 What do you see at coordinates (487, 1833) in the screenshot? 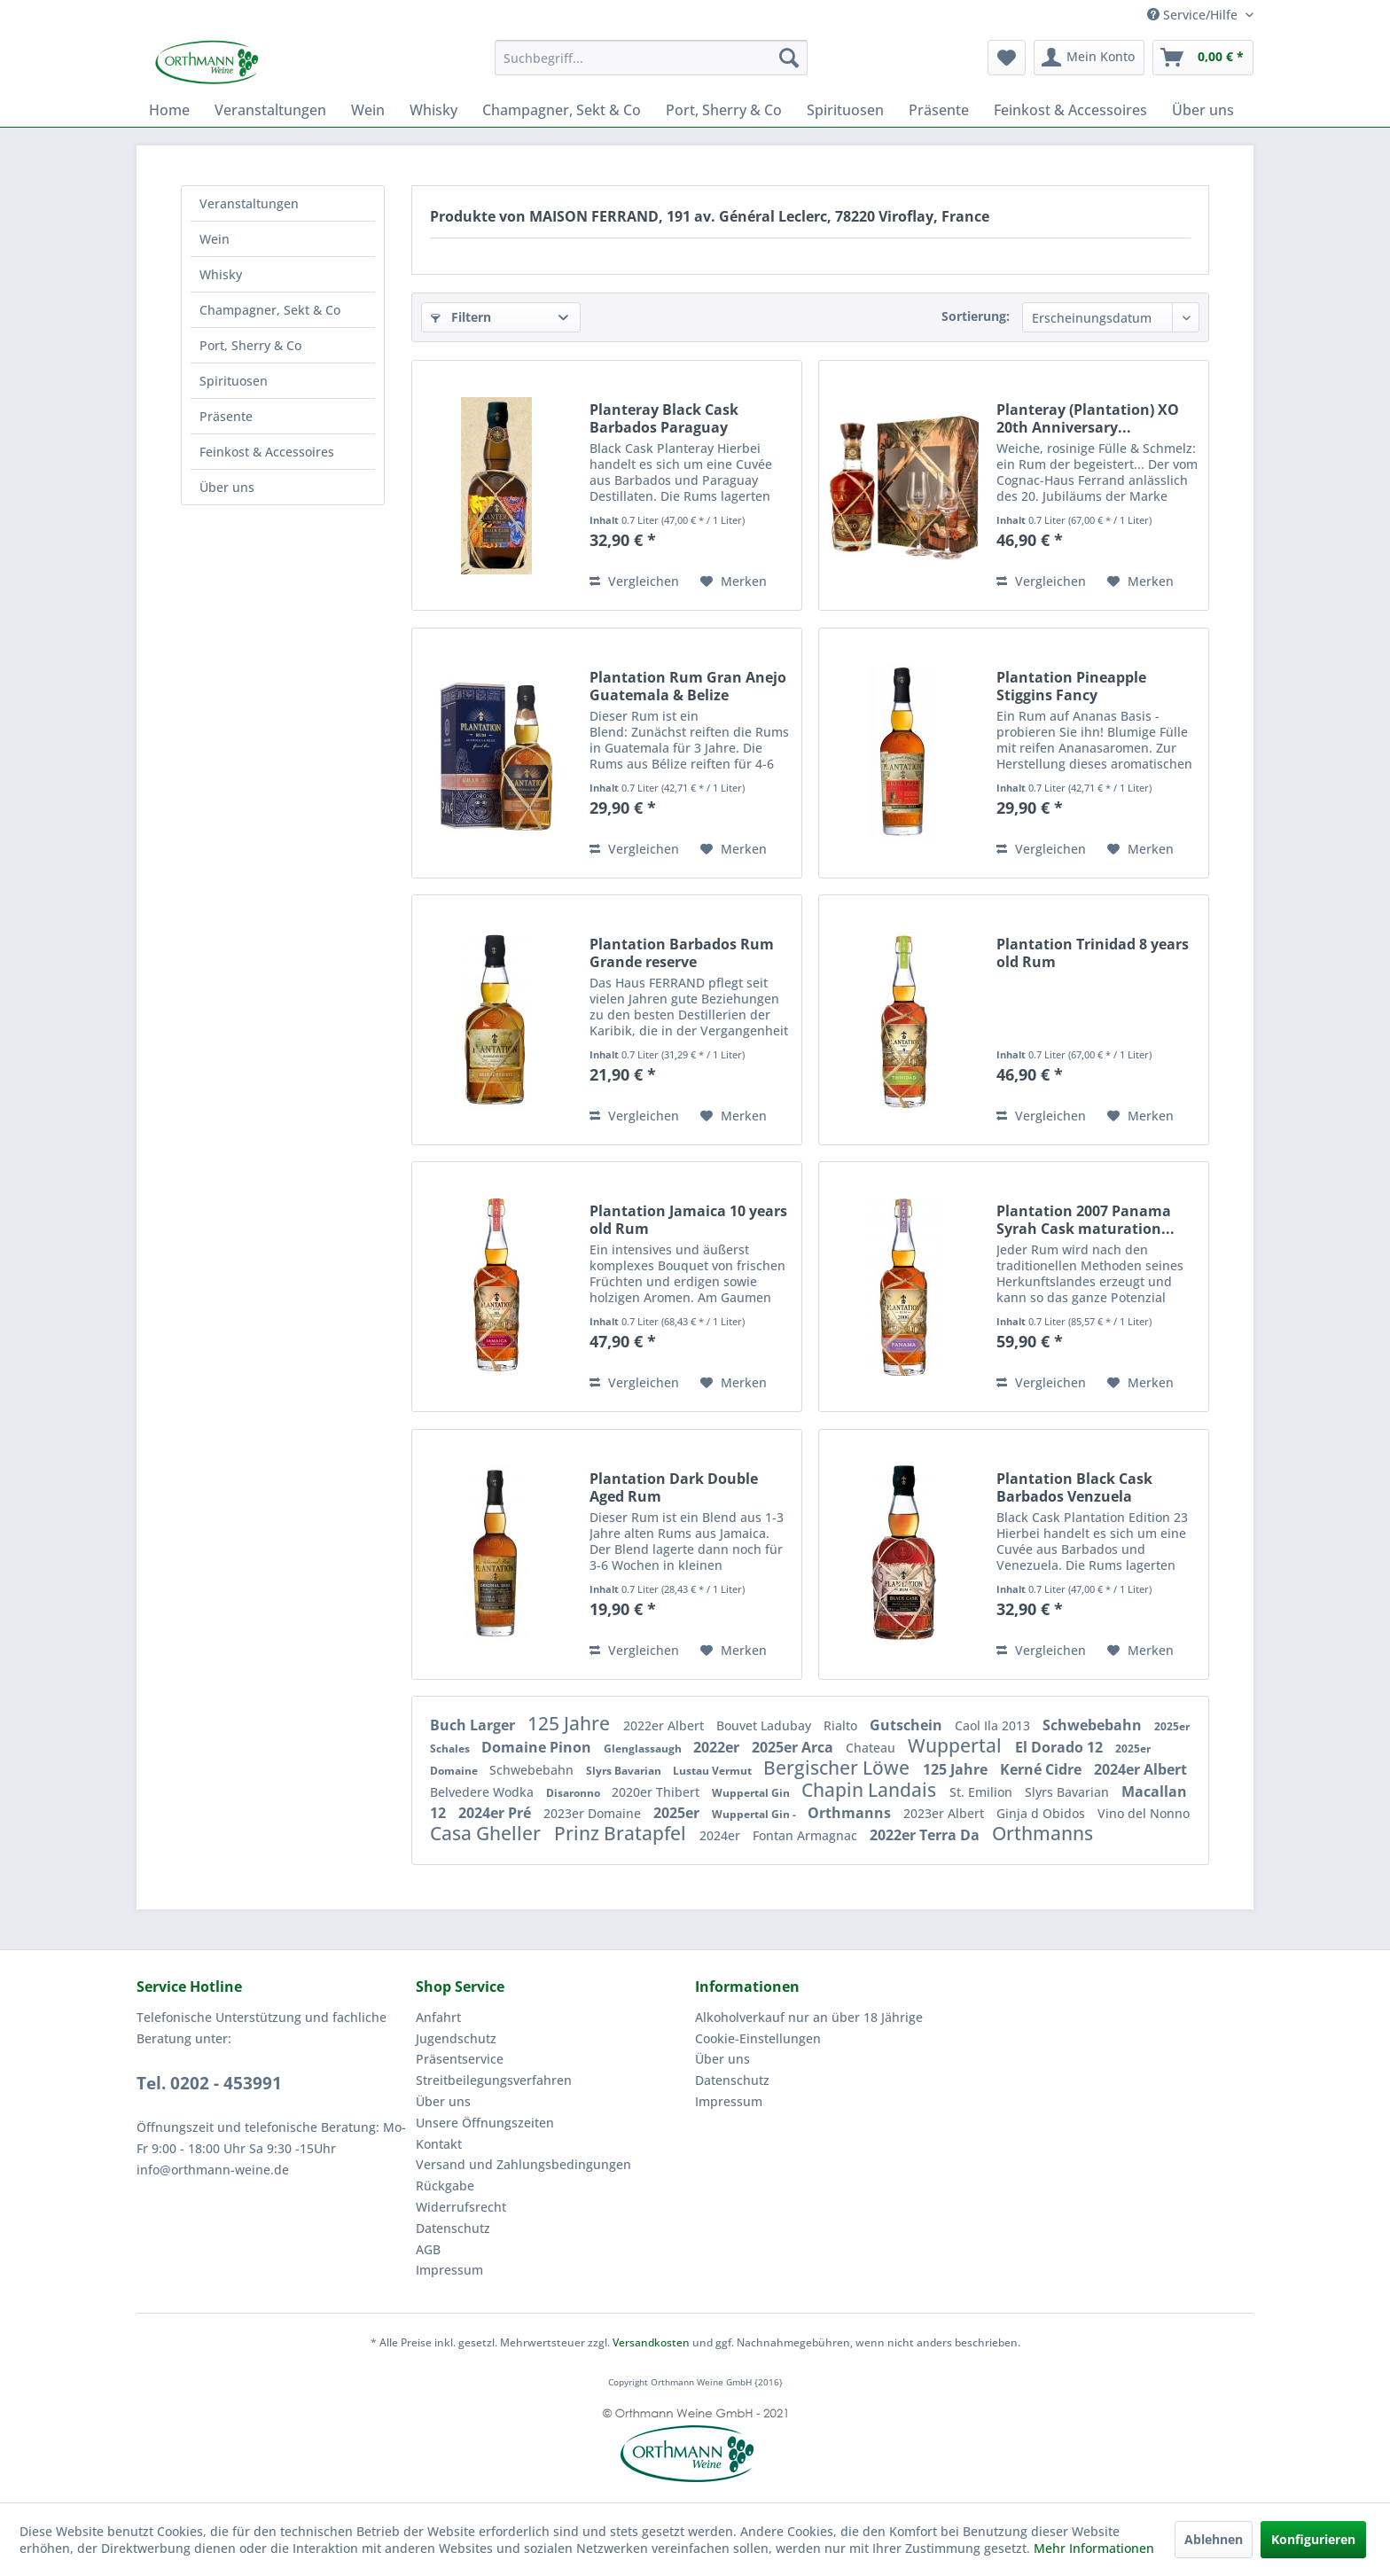
I see `Casa Gheller` at bounding box center [487, 1833].